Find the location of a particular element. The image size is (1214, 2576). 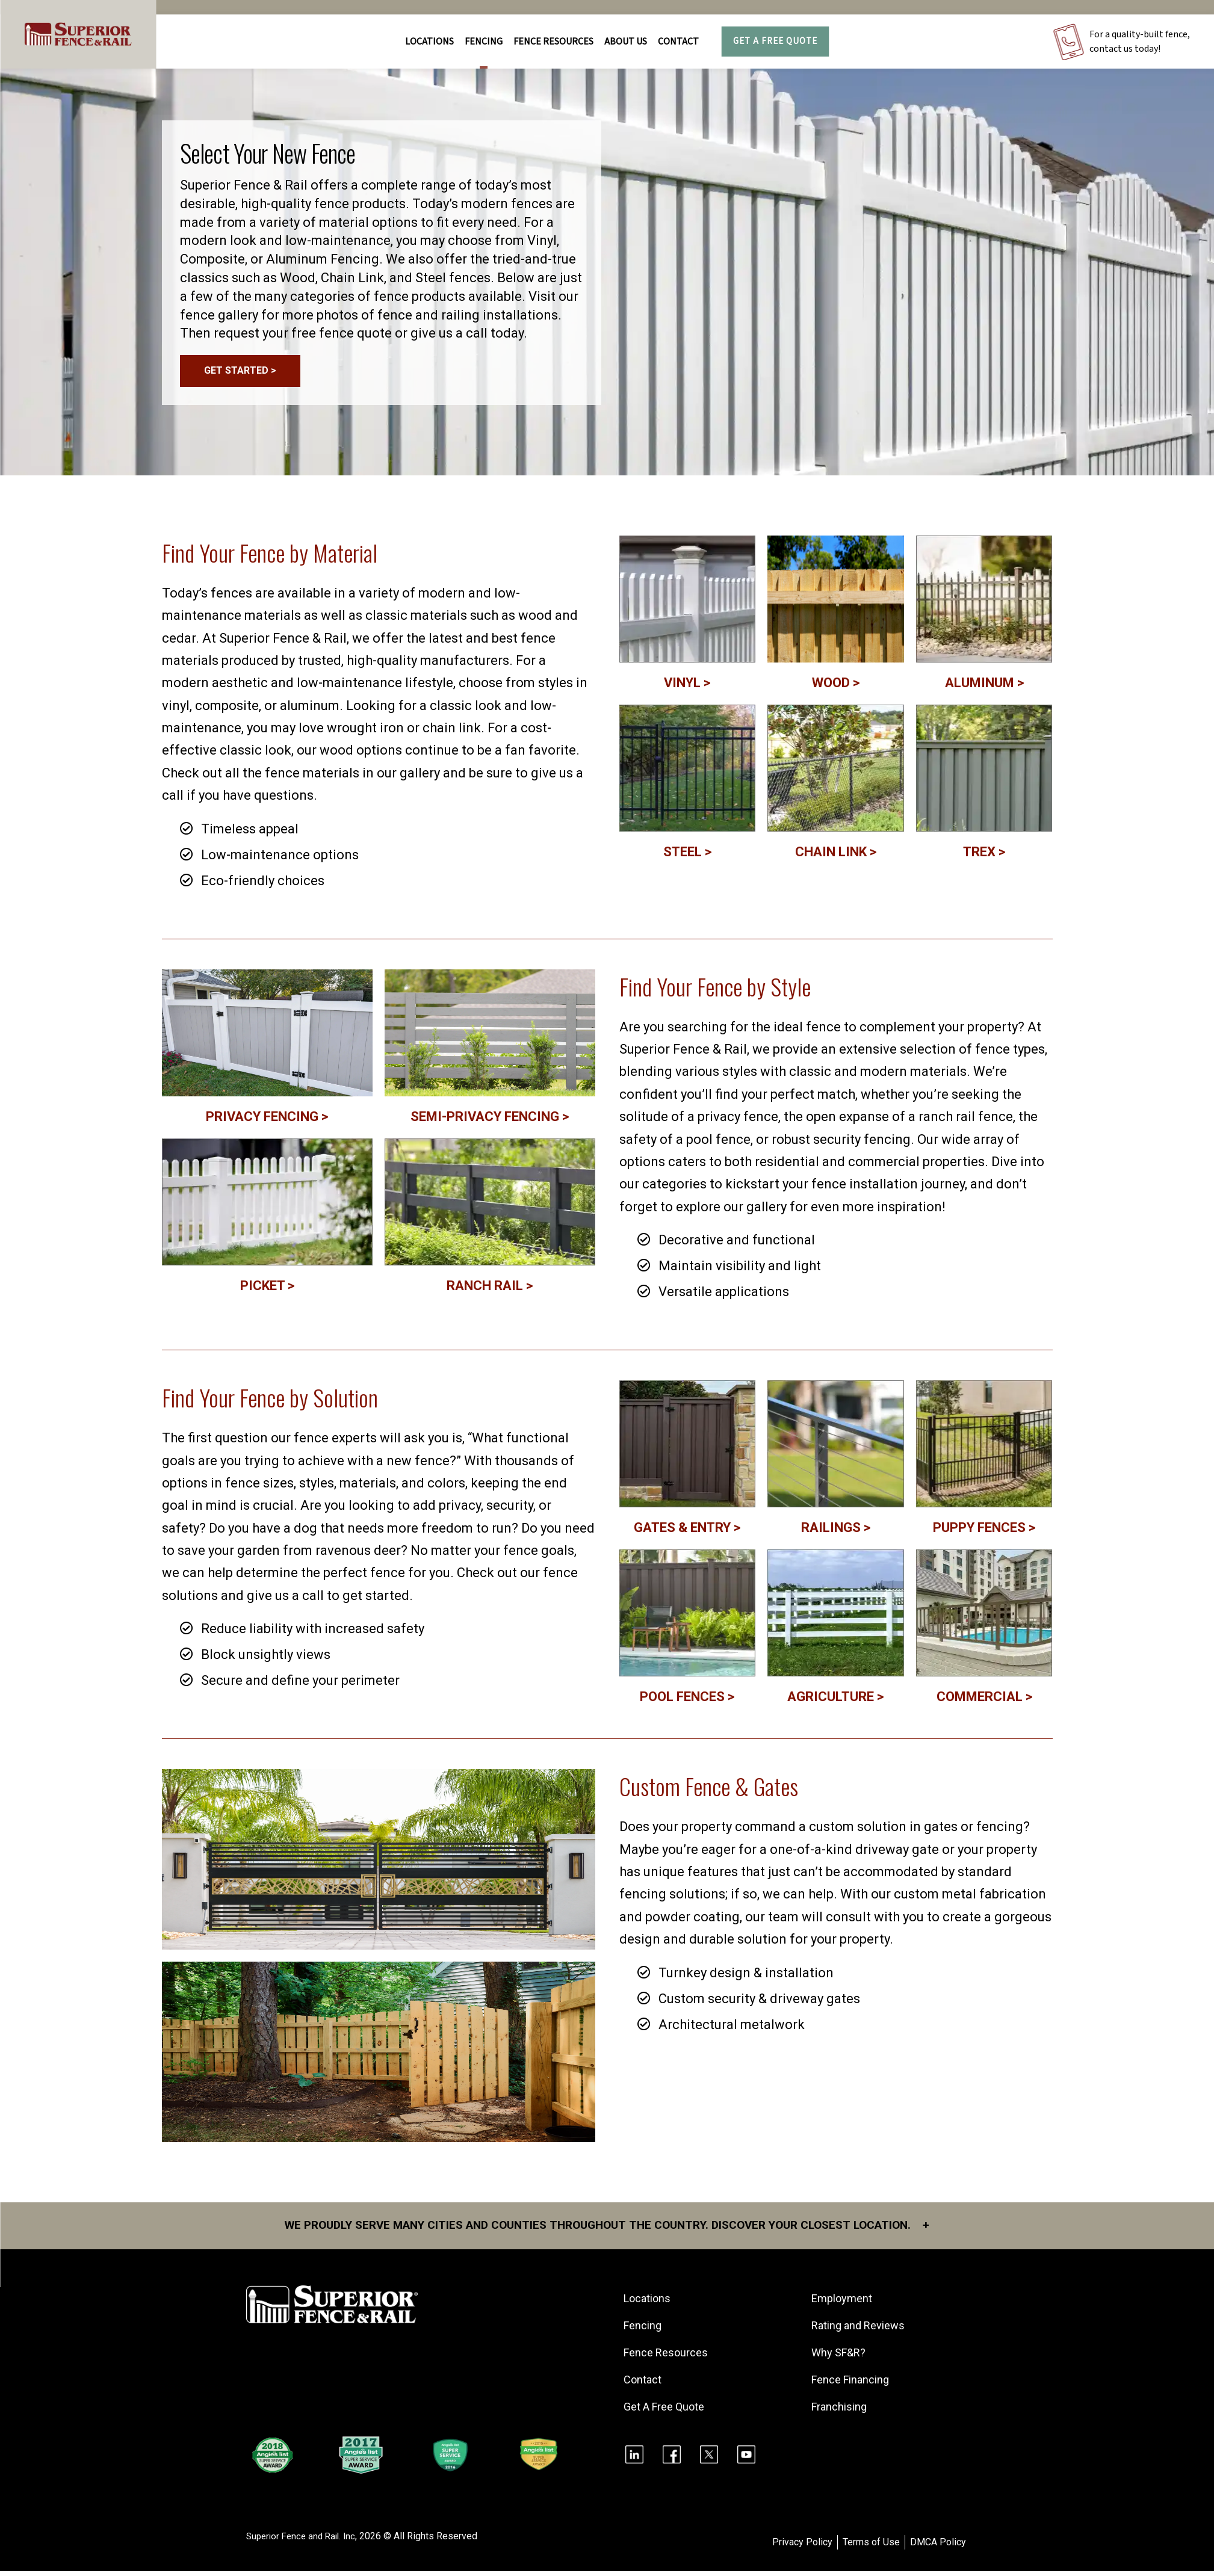

STEEL > is located at coordinates (687, 855).